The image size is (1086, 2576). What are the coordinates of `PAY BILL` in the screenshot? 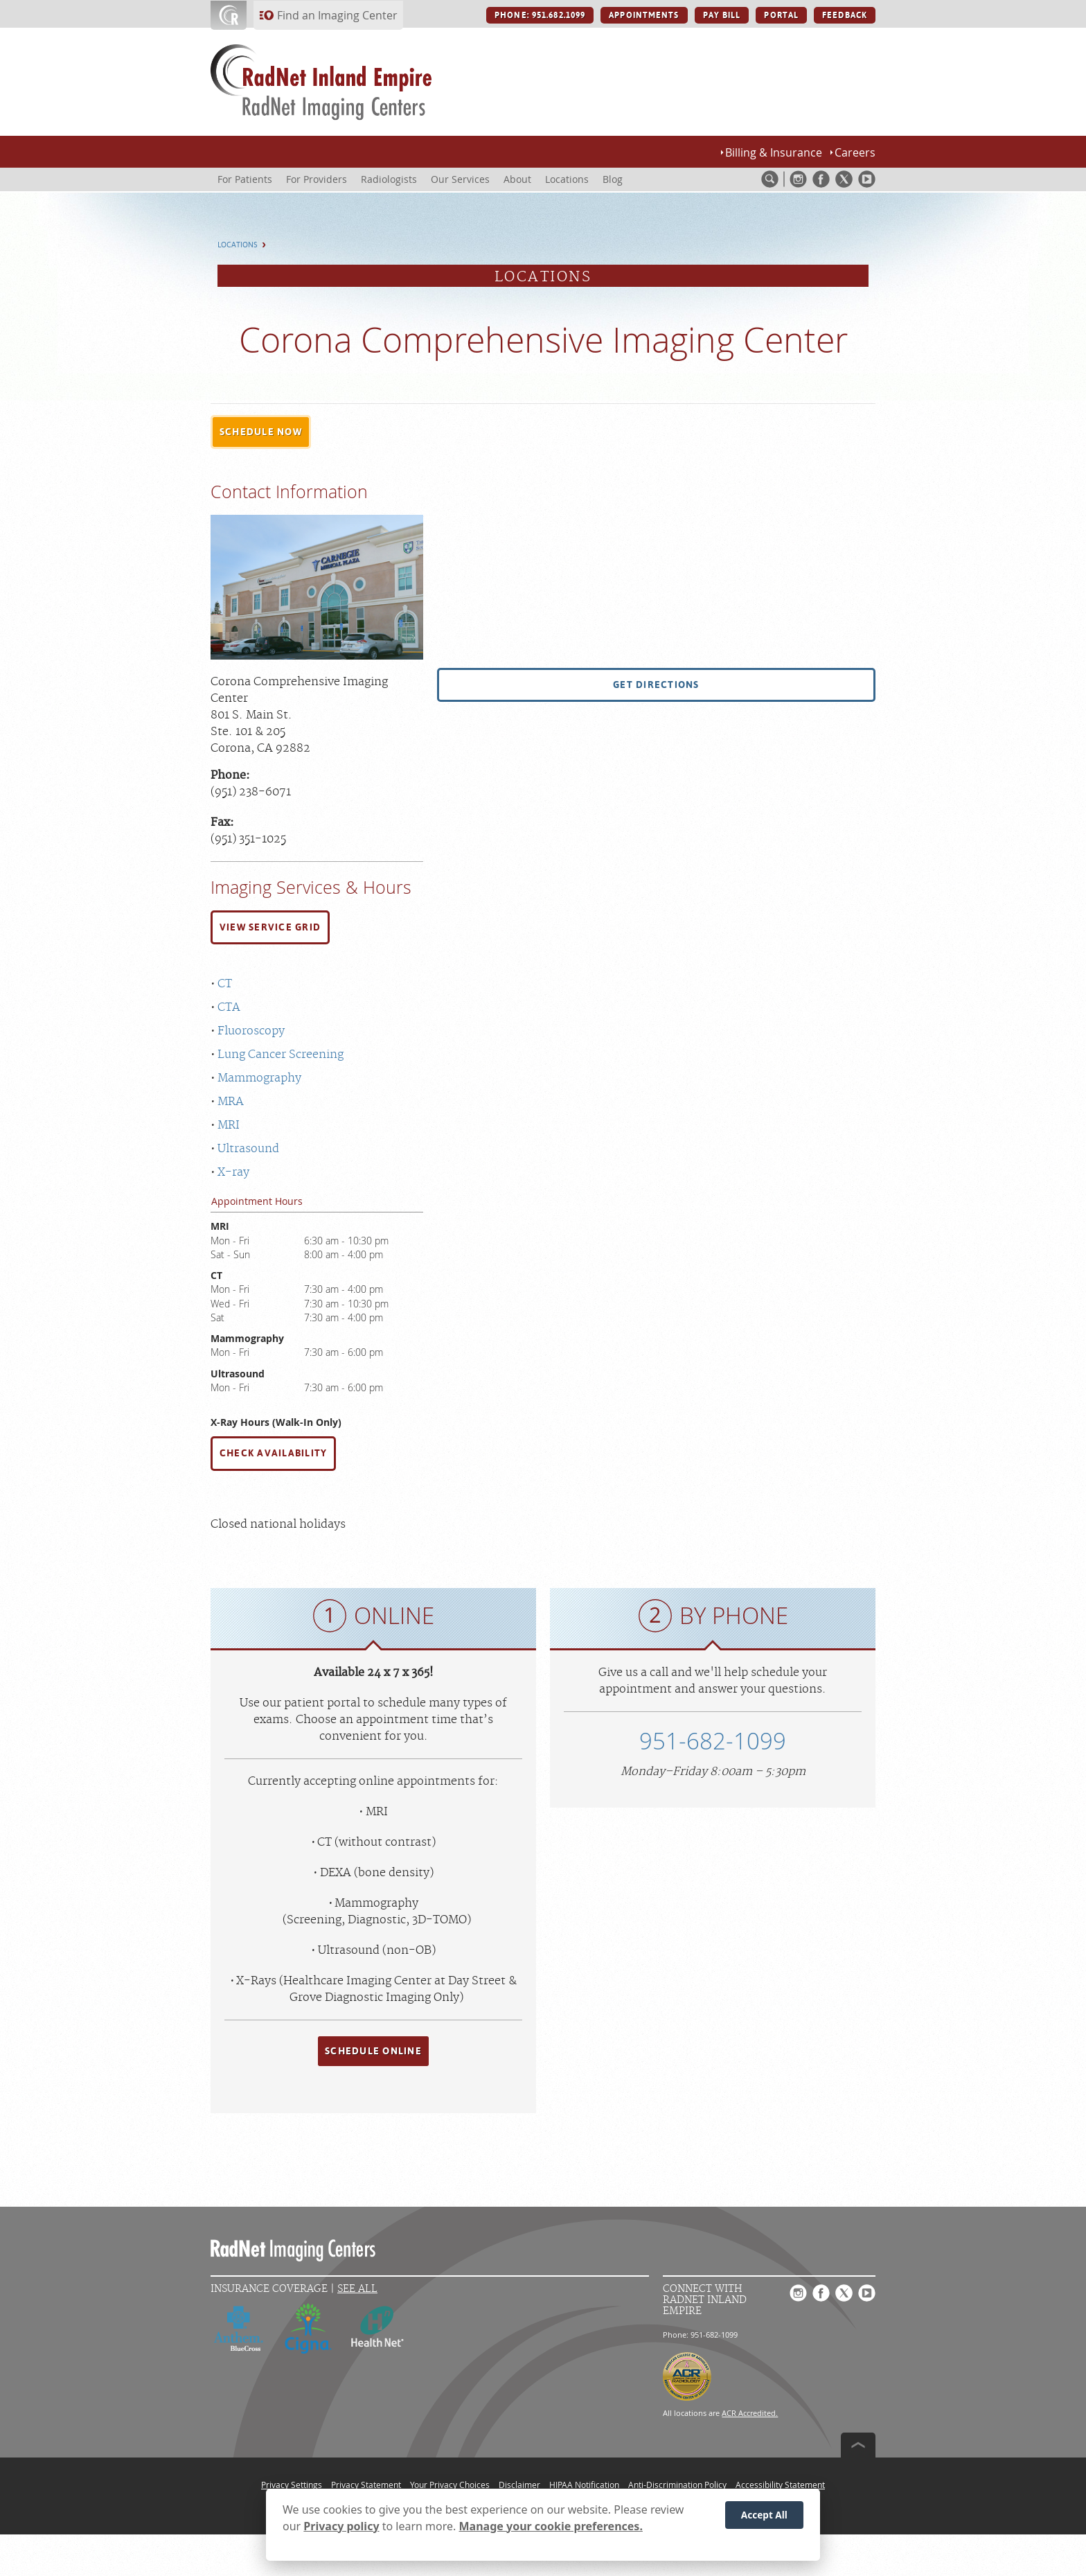 It's located at (722, 15).